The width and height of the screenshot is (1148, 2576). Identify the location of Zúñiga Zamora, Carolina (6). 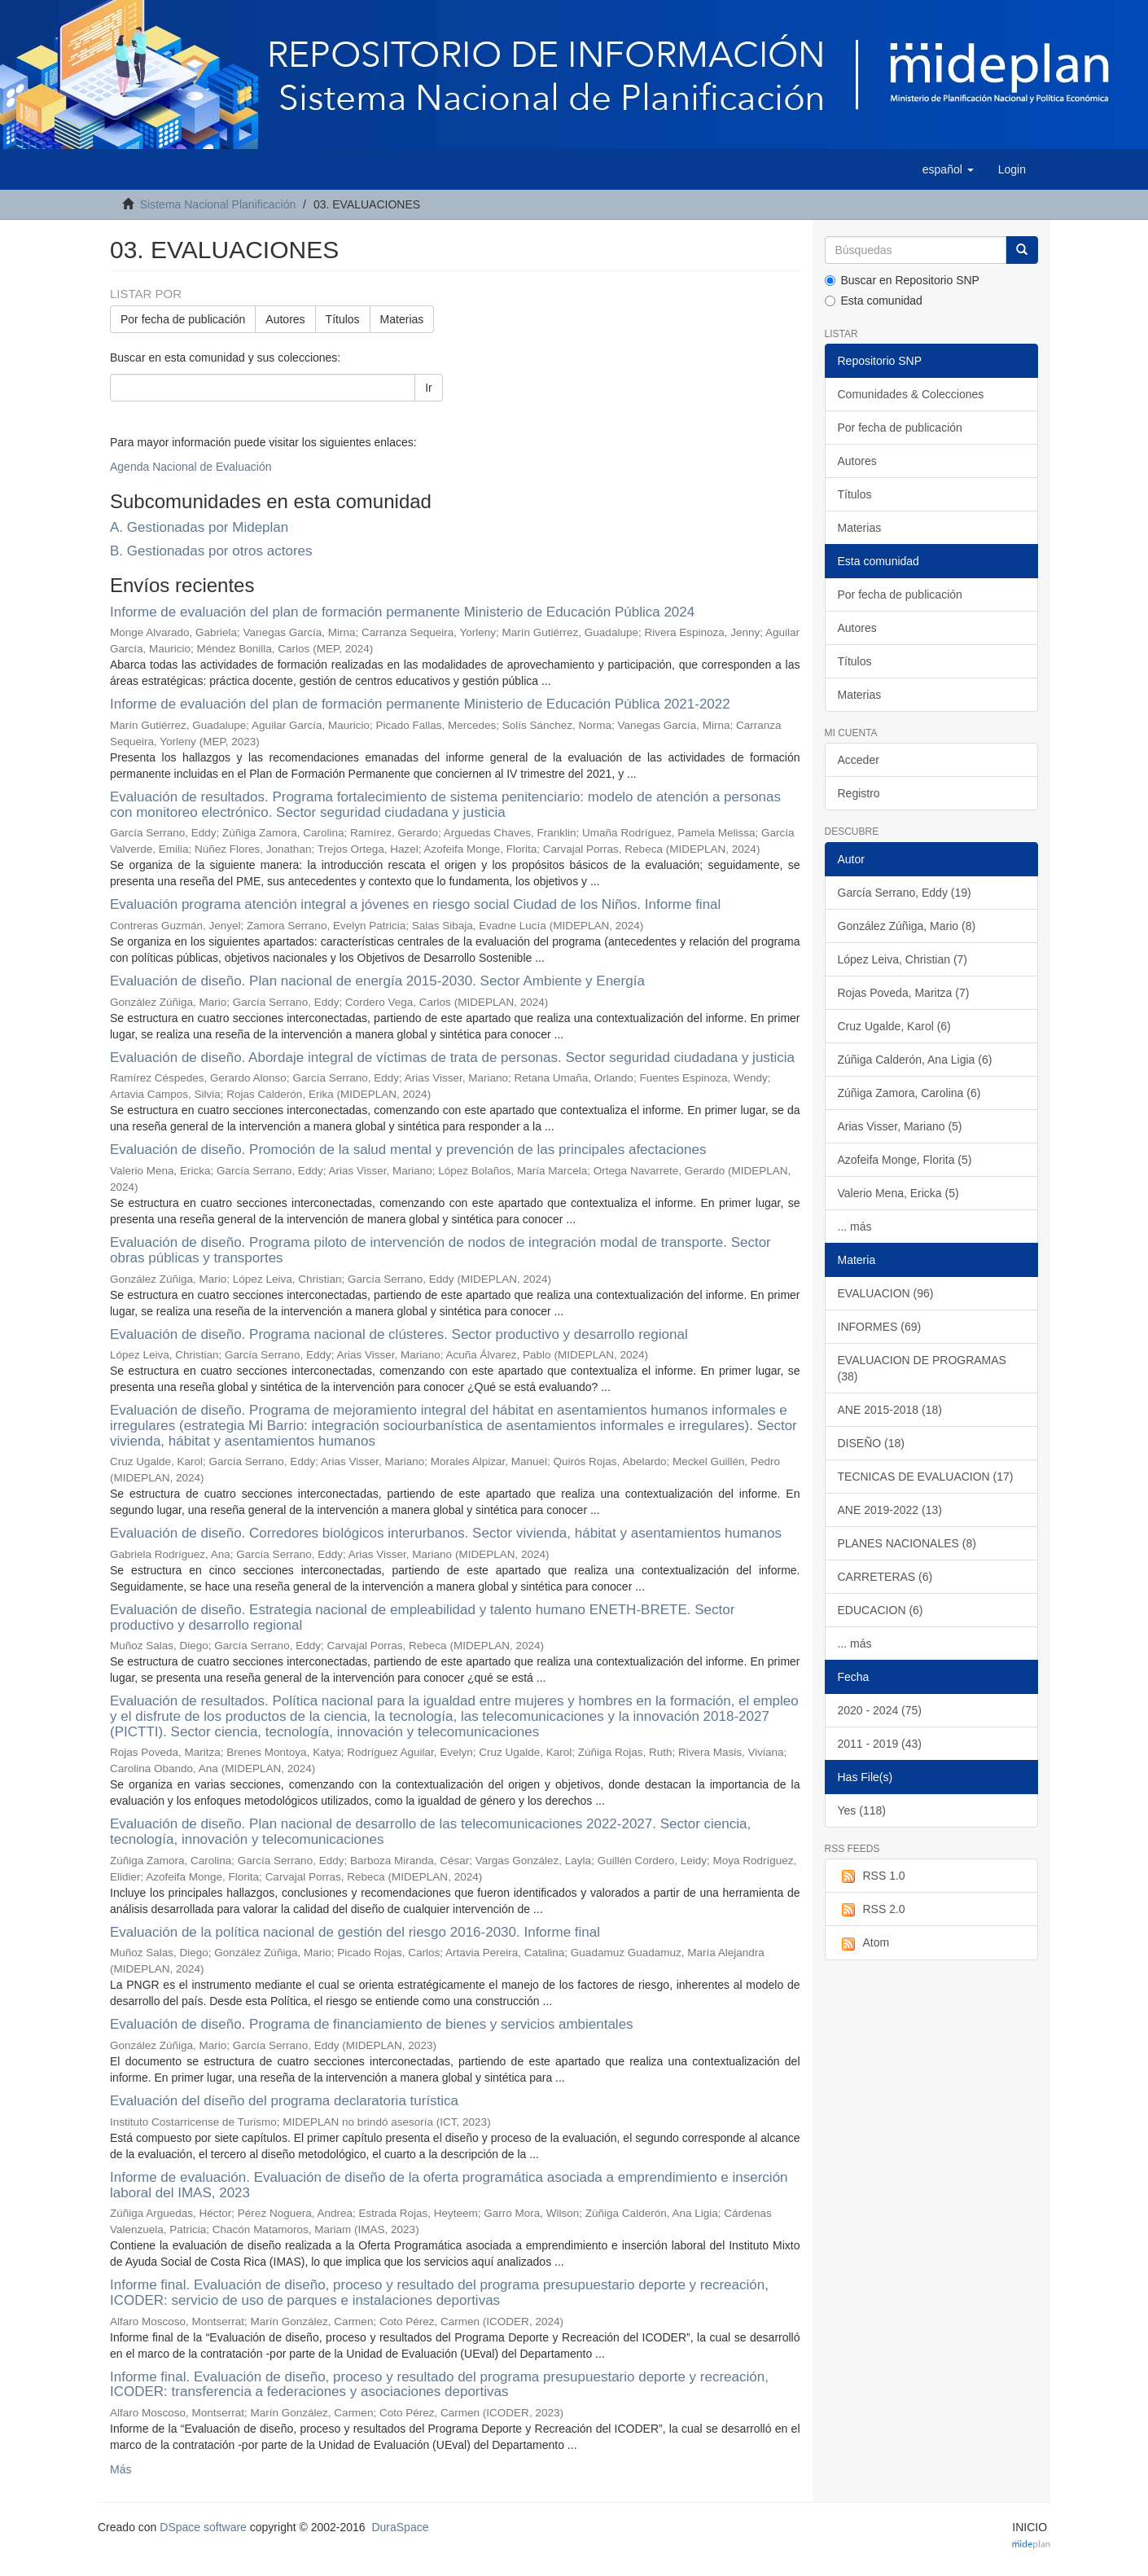
(909, 1092).